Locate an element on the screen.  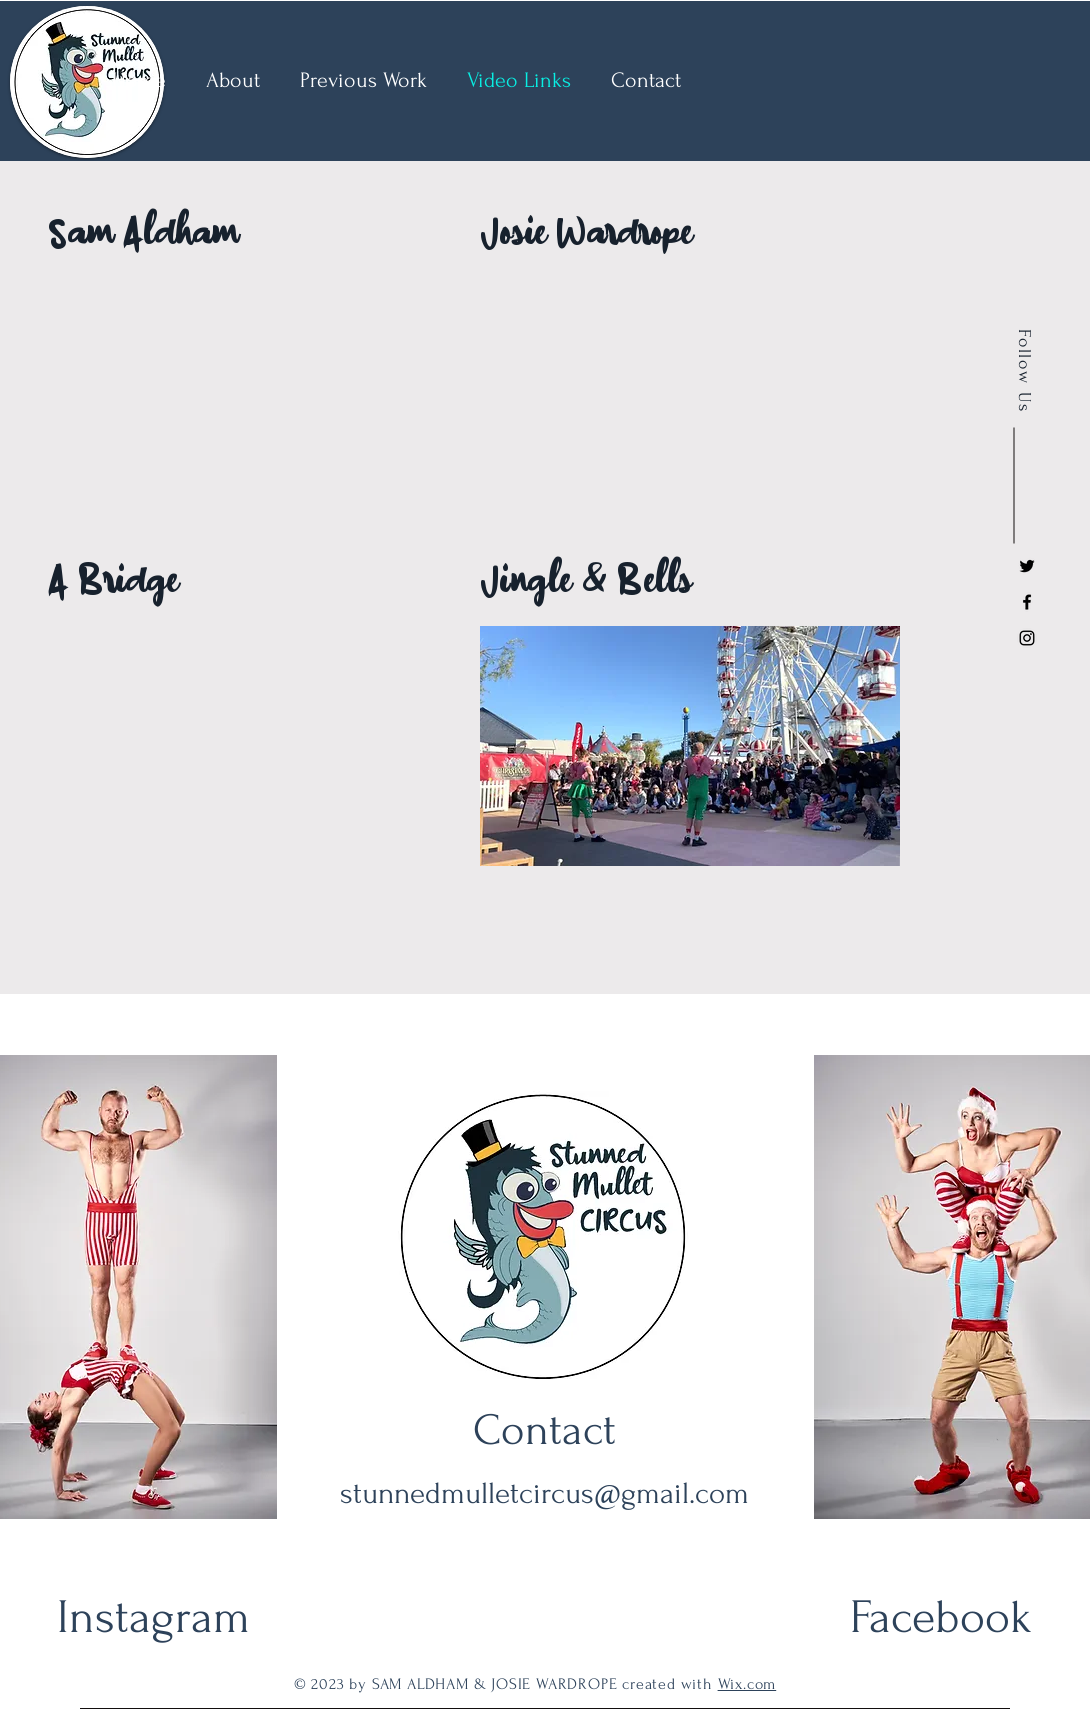
[Instagram] is located at coordinates (1027, 638).